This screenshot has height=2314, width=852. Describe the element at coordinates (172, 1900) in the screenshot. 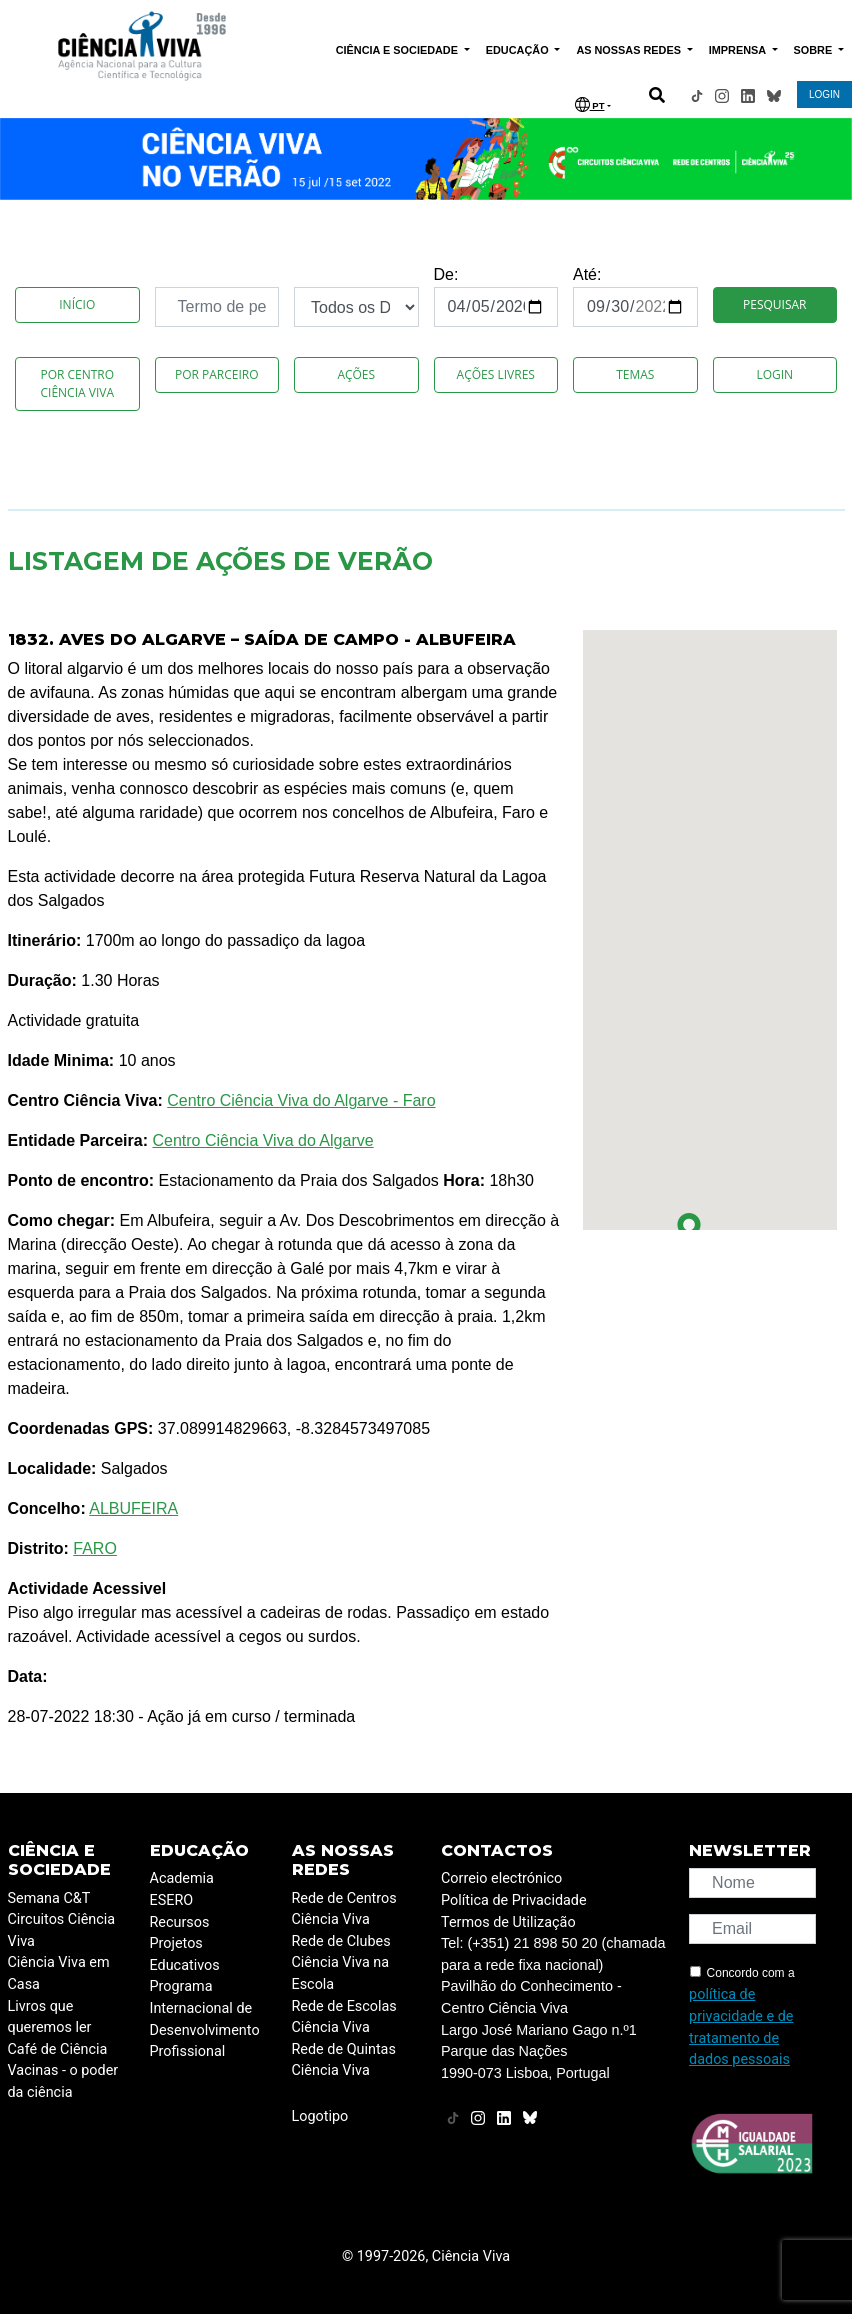

I see `ESERO` at that location.